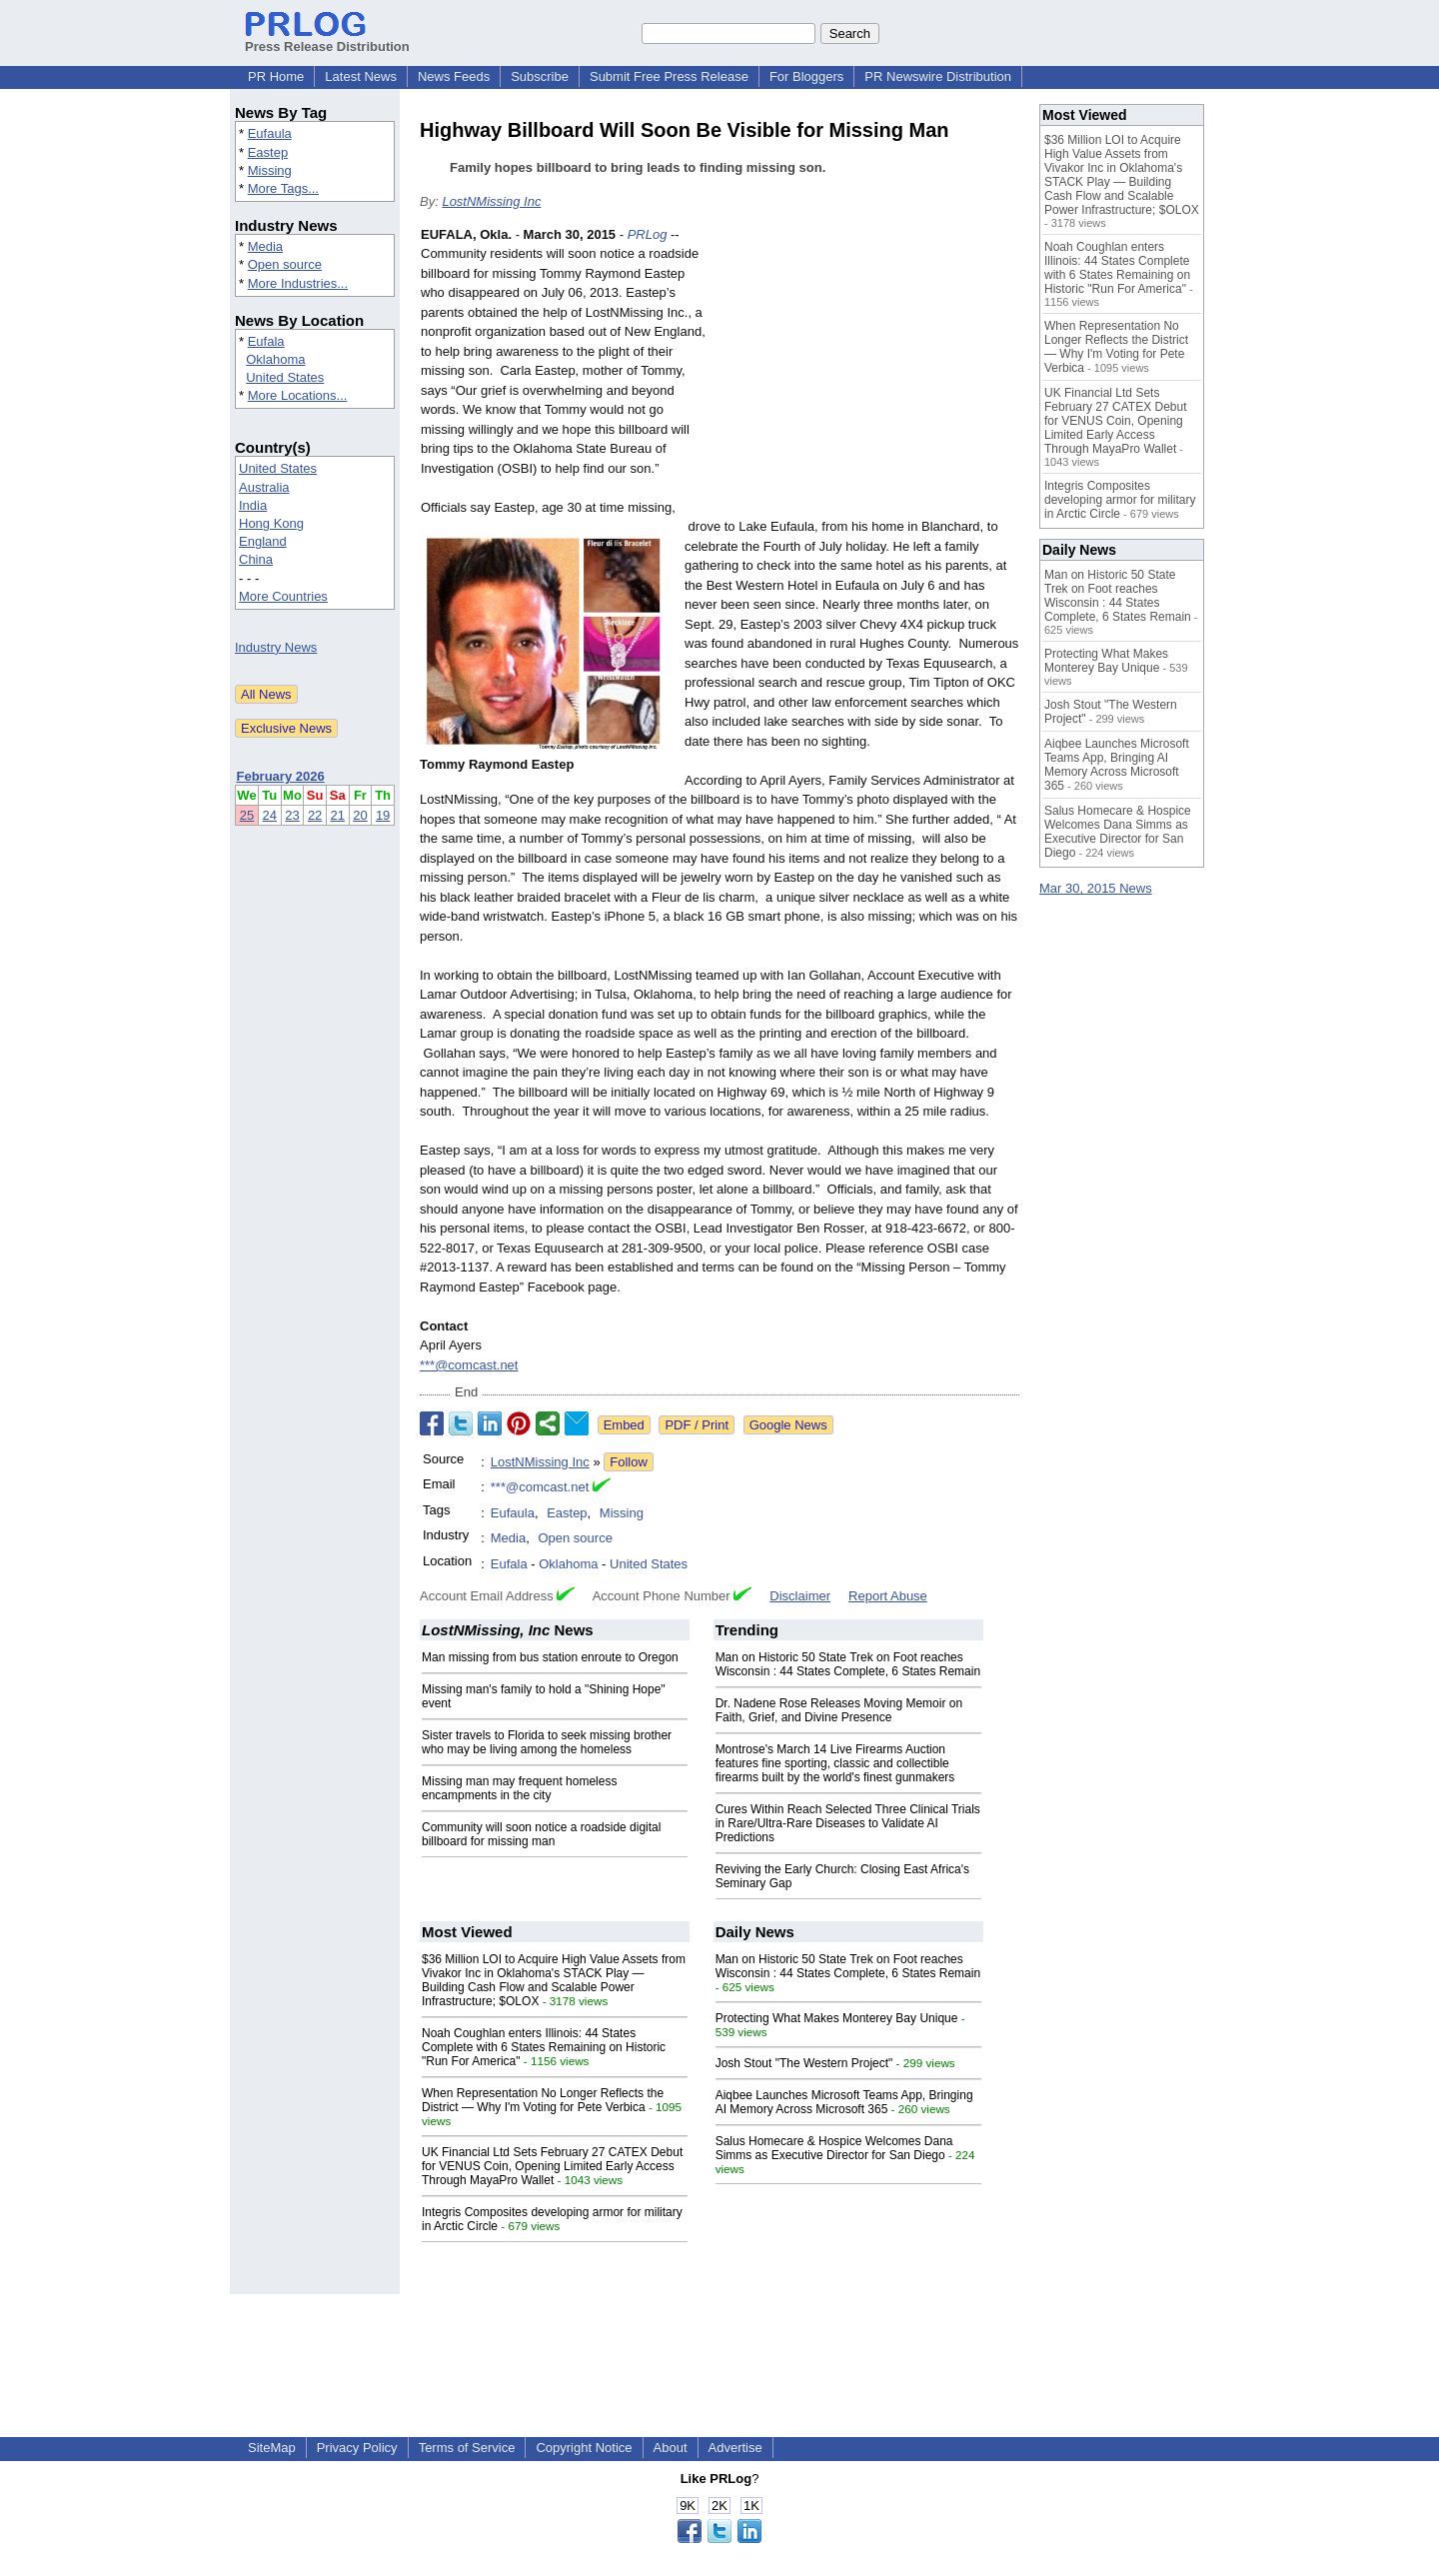 This screenshot has height=2576, width=1439. What do you see at coordinates (360, 815) in the screenshot?
I see `20` at bounding box center [360, 815].